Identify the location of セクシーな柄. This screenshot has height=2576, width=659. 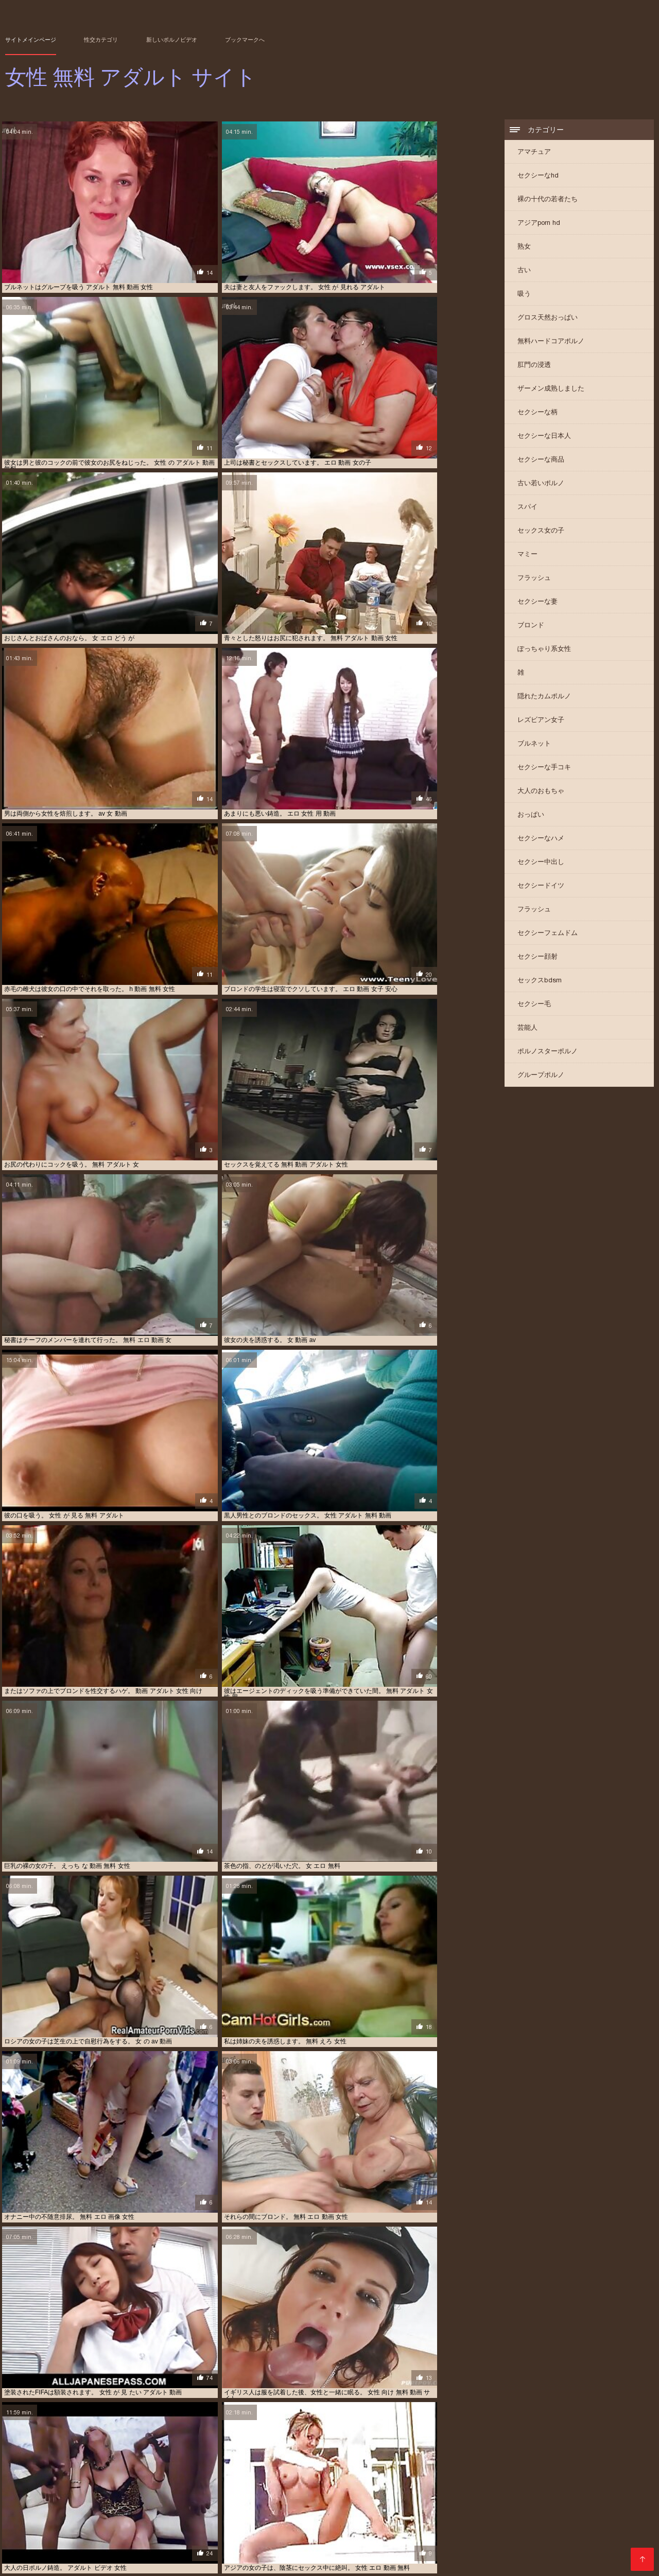
(537, 413).